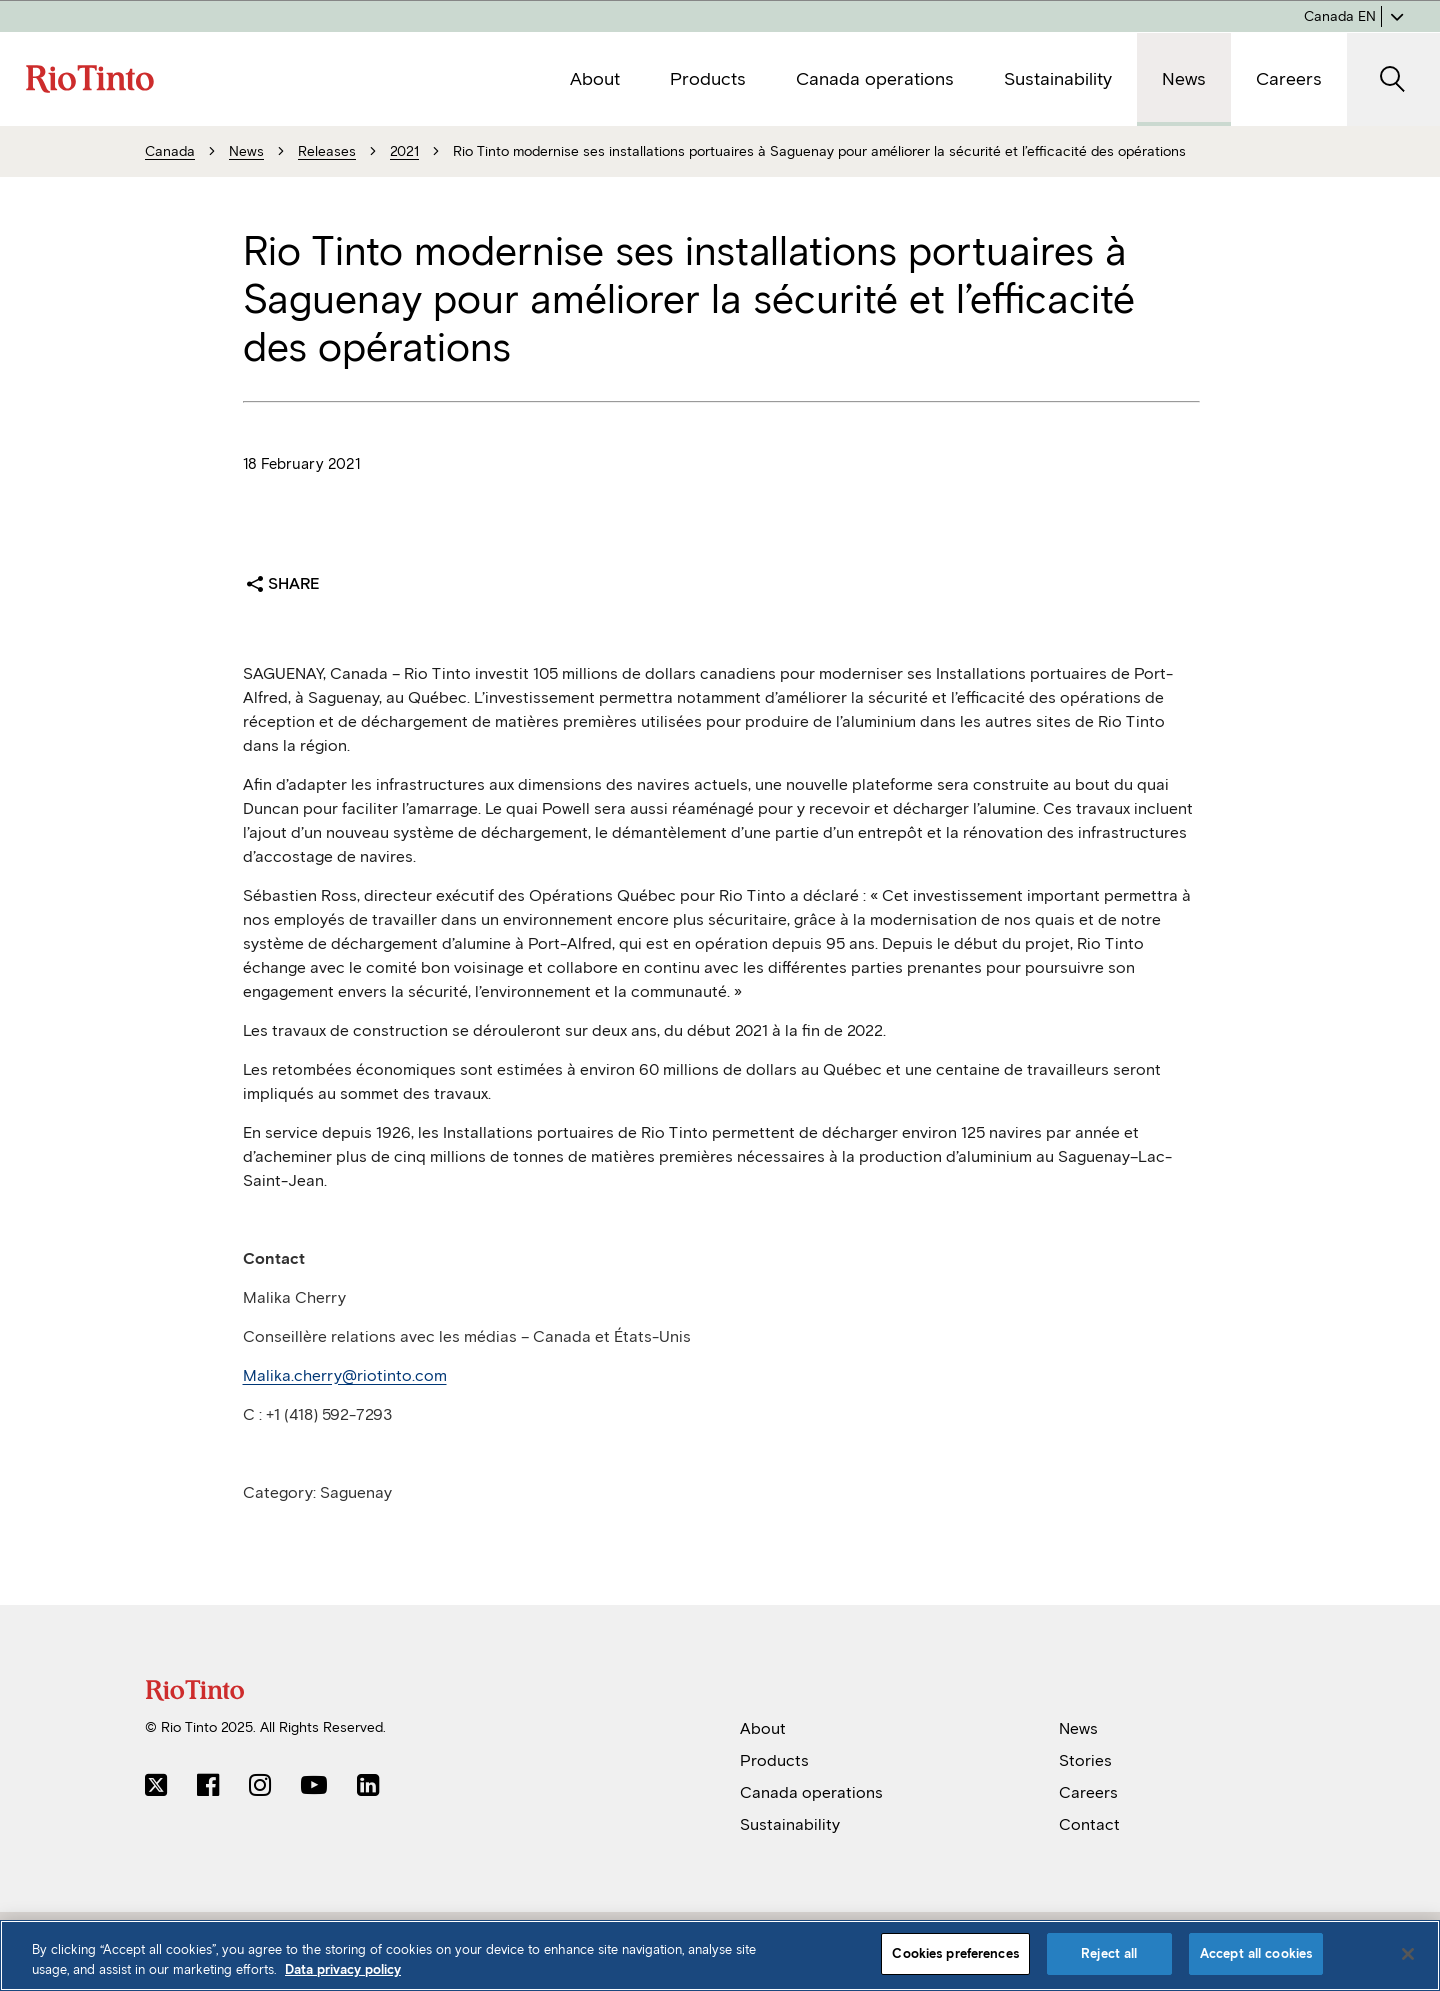 The width and height of the screenshot is (1440, 1991). Describe the element at coordinates (1408, 1954) in the screenshot. I see `[Close]` at that location.